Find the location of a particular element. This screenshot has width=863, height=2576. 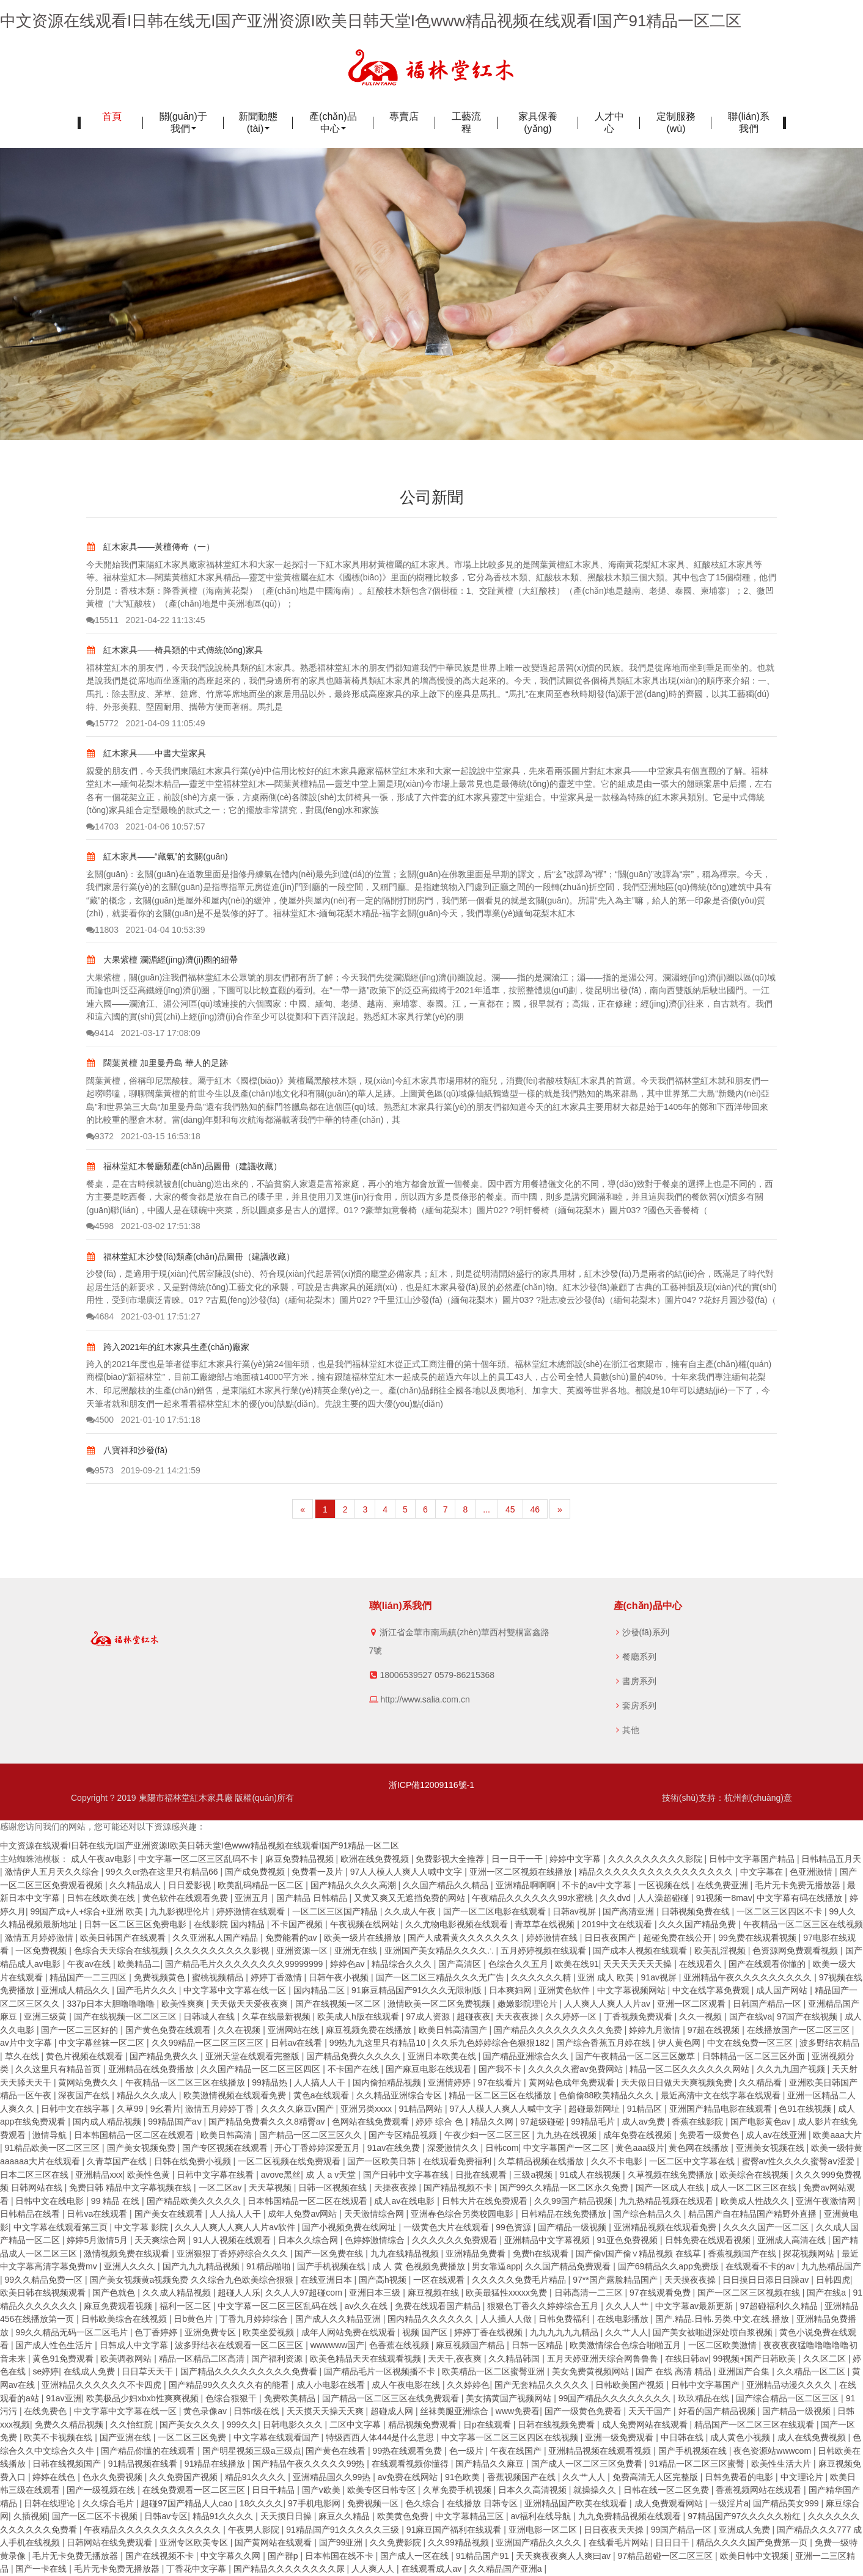

九九热精品视频在线观看 is located at coordinates (667, 2201).